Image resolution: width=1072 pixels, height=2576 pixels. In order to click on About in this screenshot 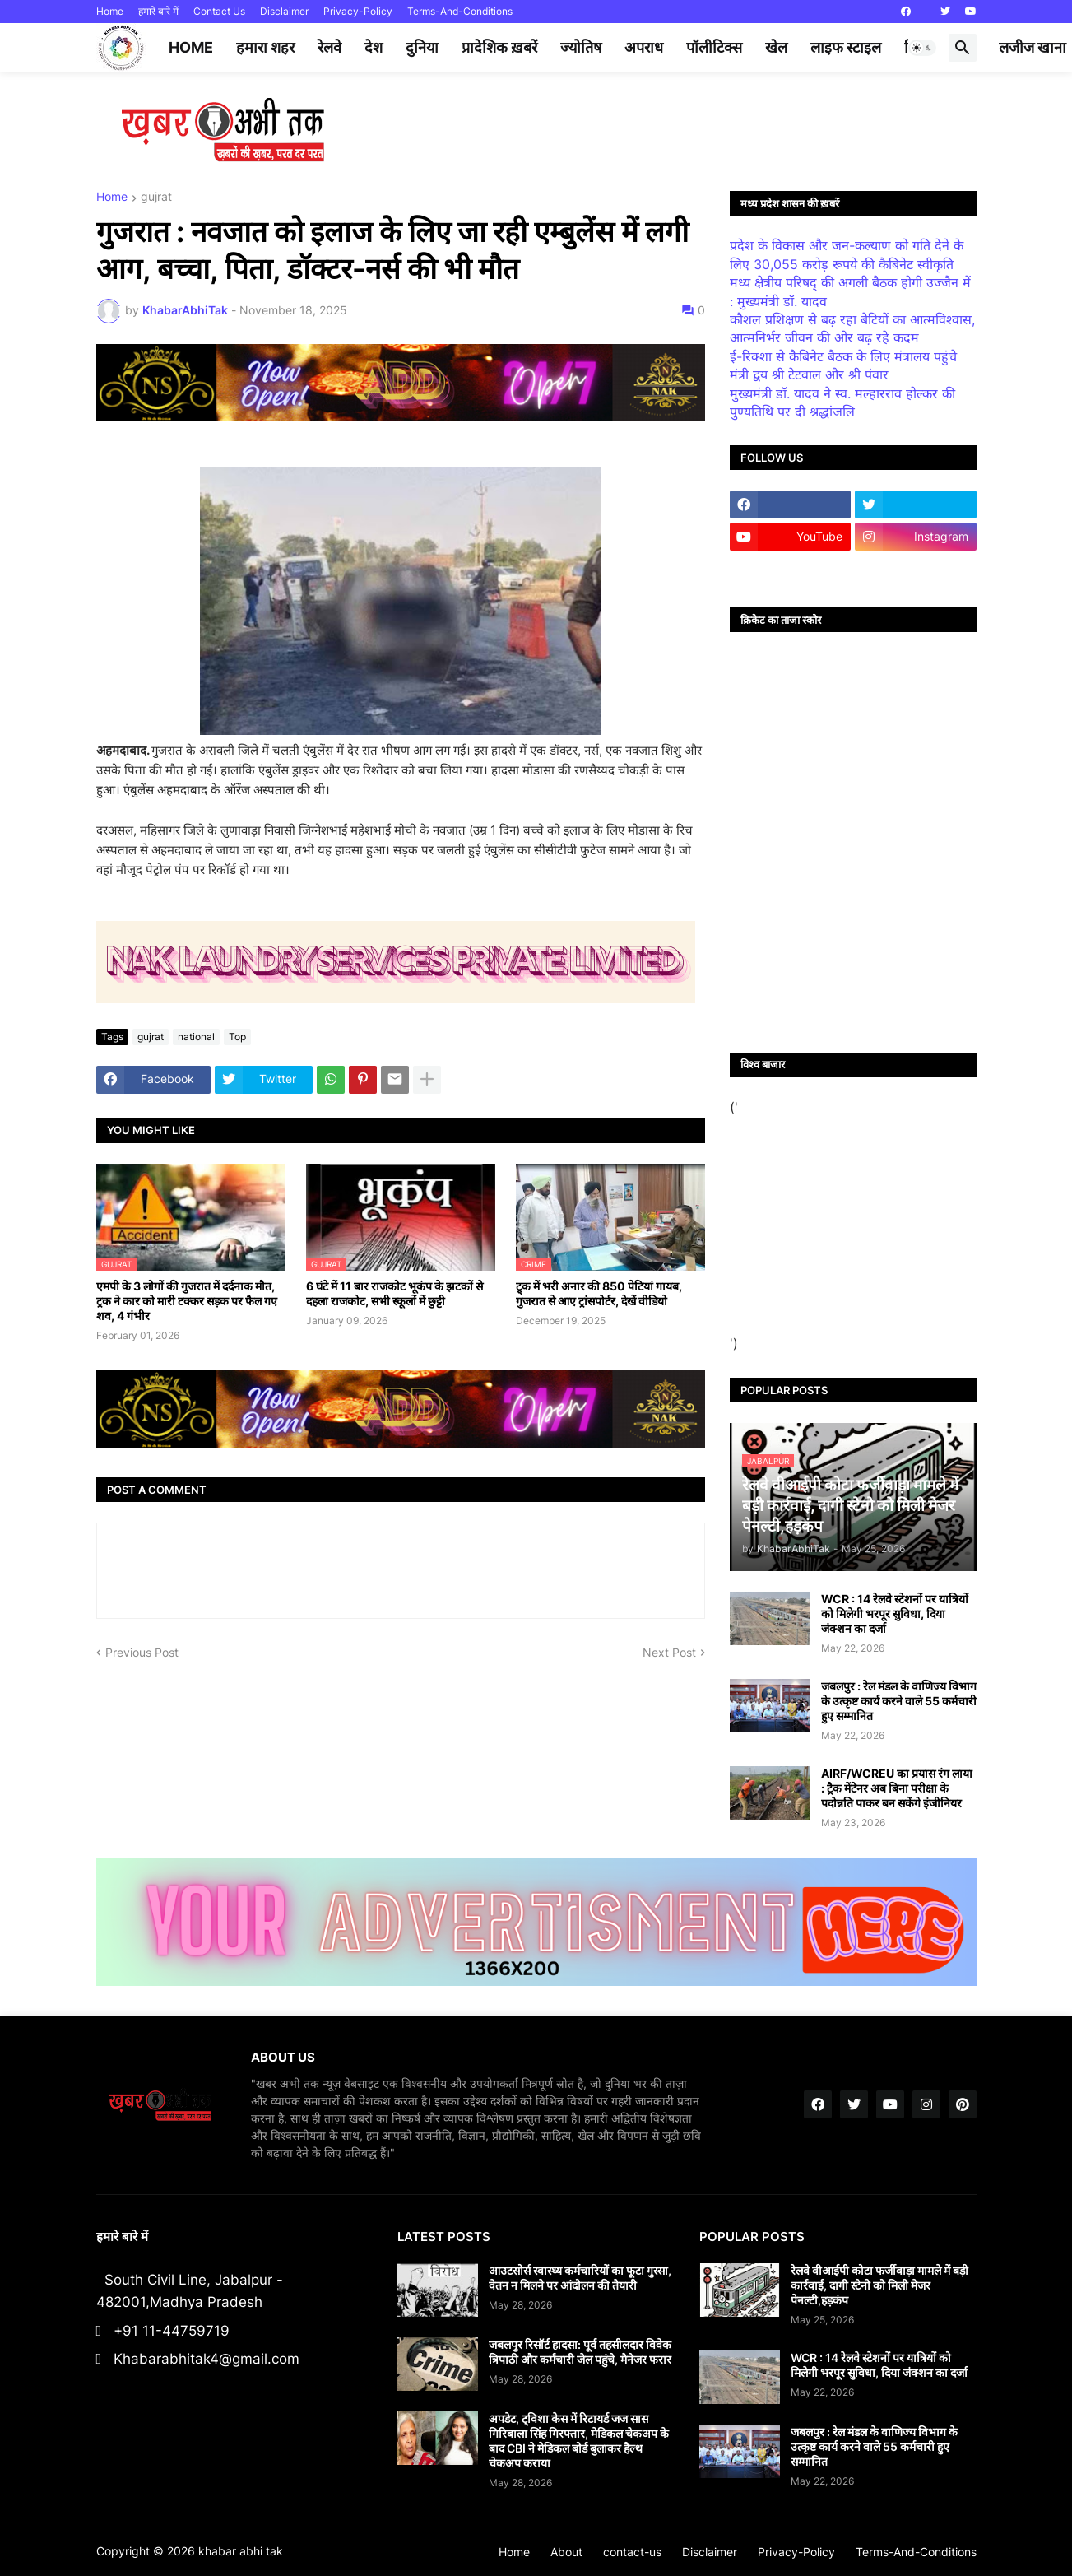, I will do `click(566, 2552)`.